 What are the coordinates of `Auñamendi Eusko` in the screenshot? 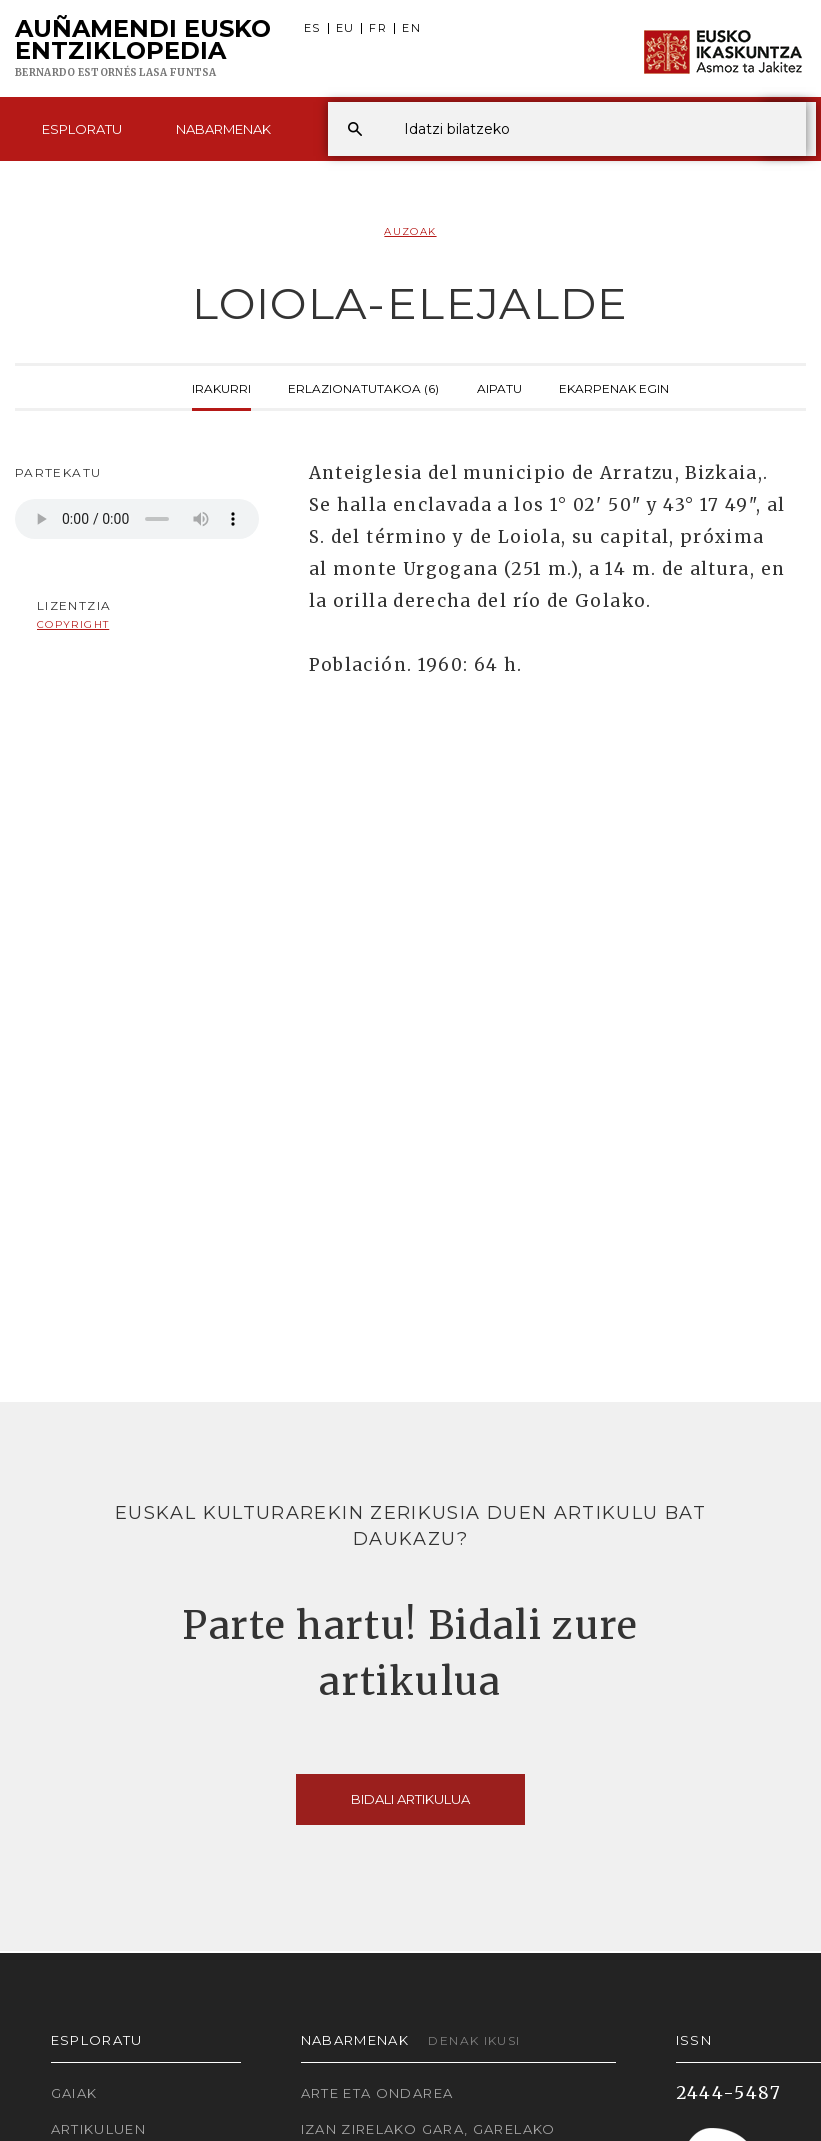 It's located at (143, 49).